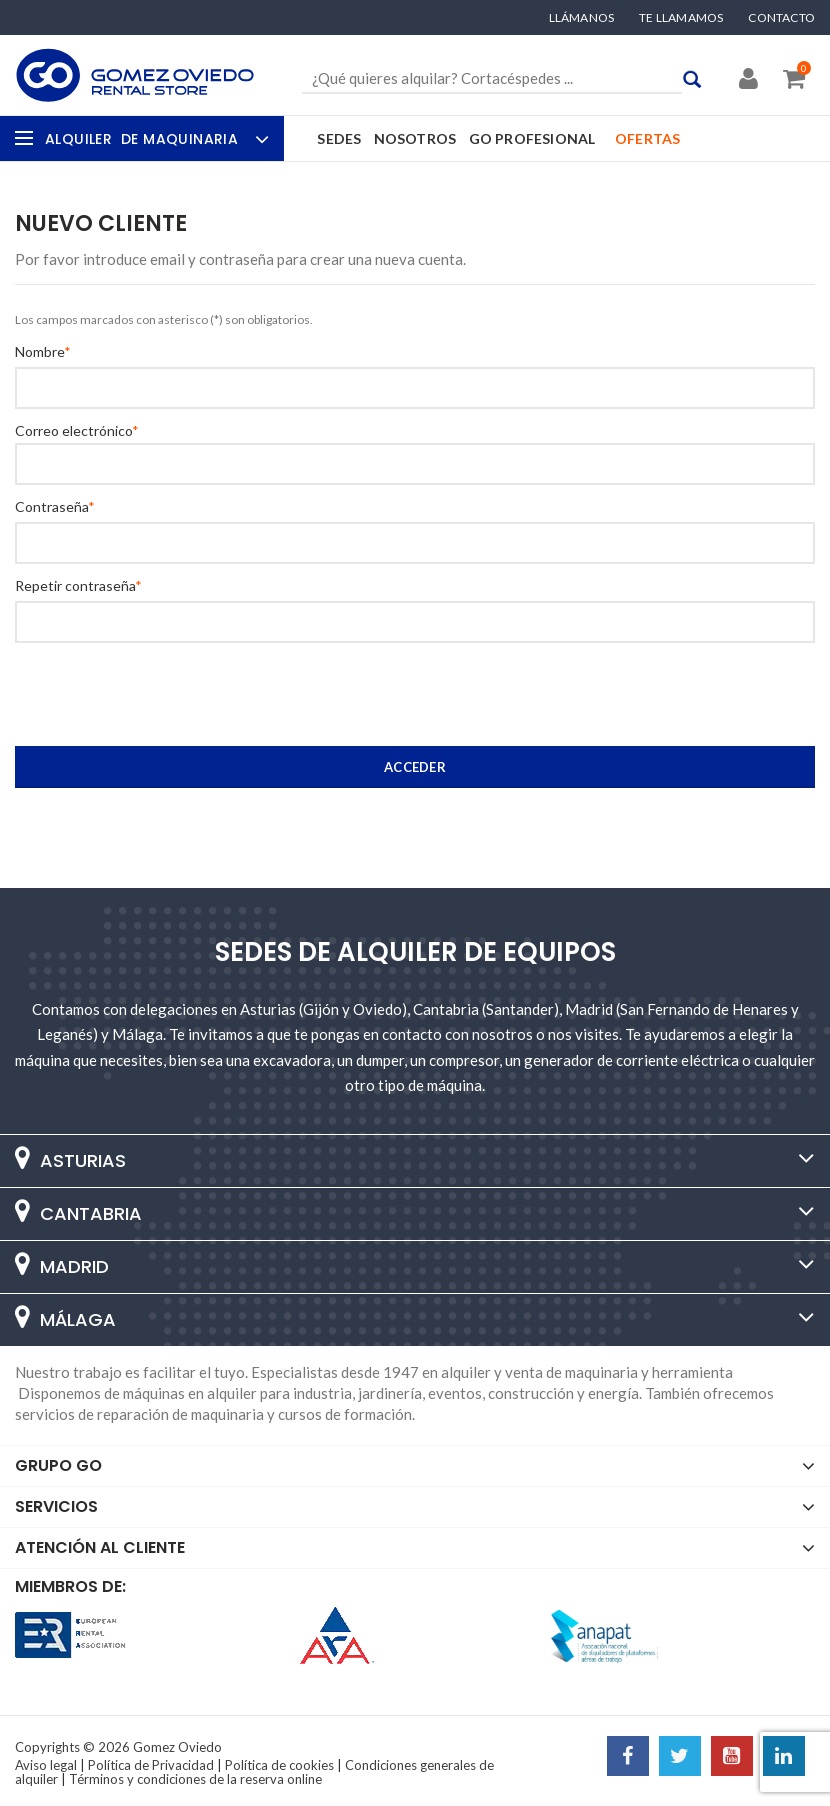 This screenshot has height=1806, width=830. What do you see at coordinates (136, 697) in the screenshot?
I see `[presentation]` at bounding box center [136, 697].